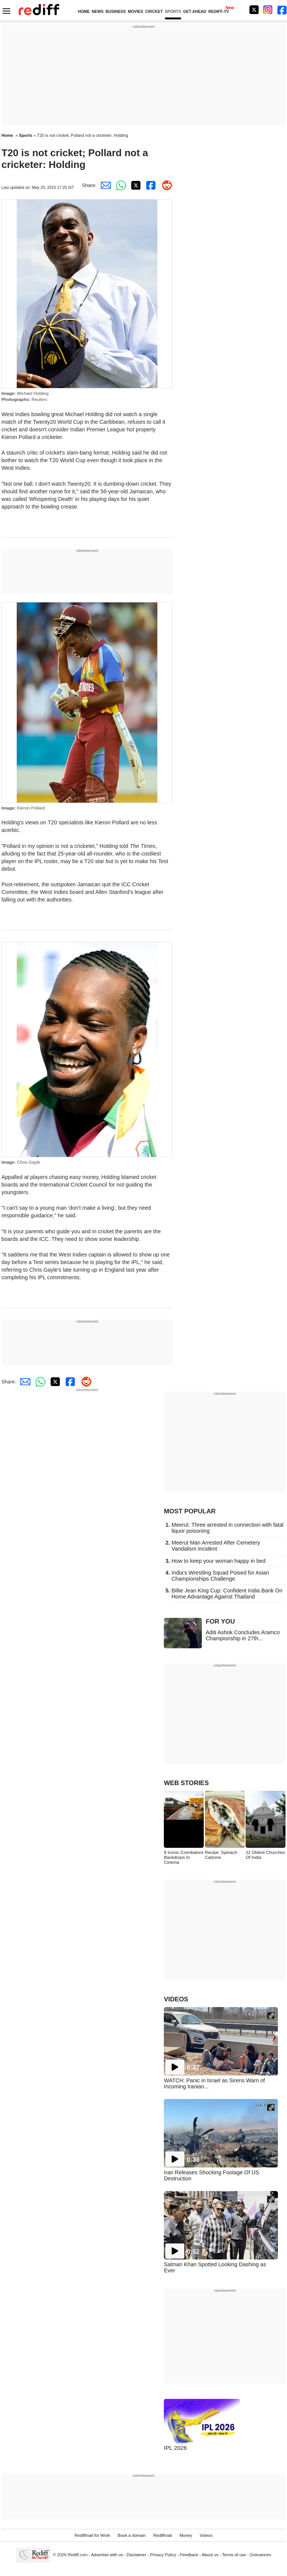 Image resolution: width=287 pixels, height=2576 pixels. Describe the element at coordinates (163, 2554) in the screenshot. I see `Privacy Policy` at that location.